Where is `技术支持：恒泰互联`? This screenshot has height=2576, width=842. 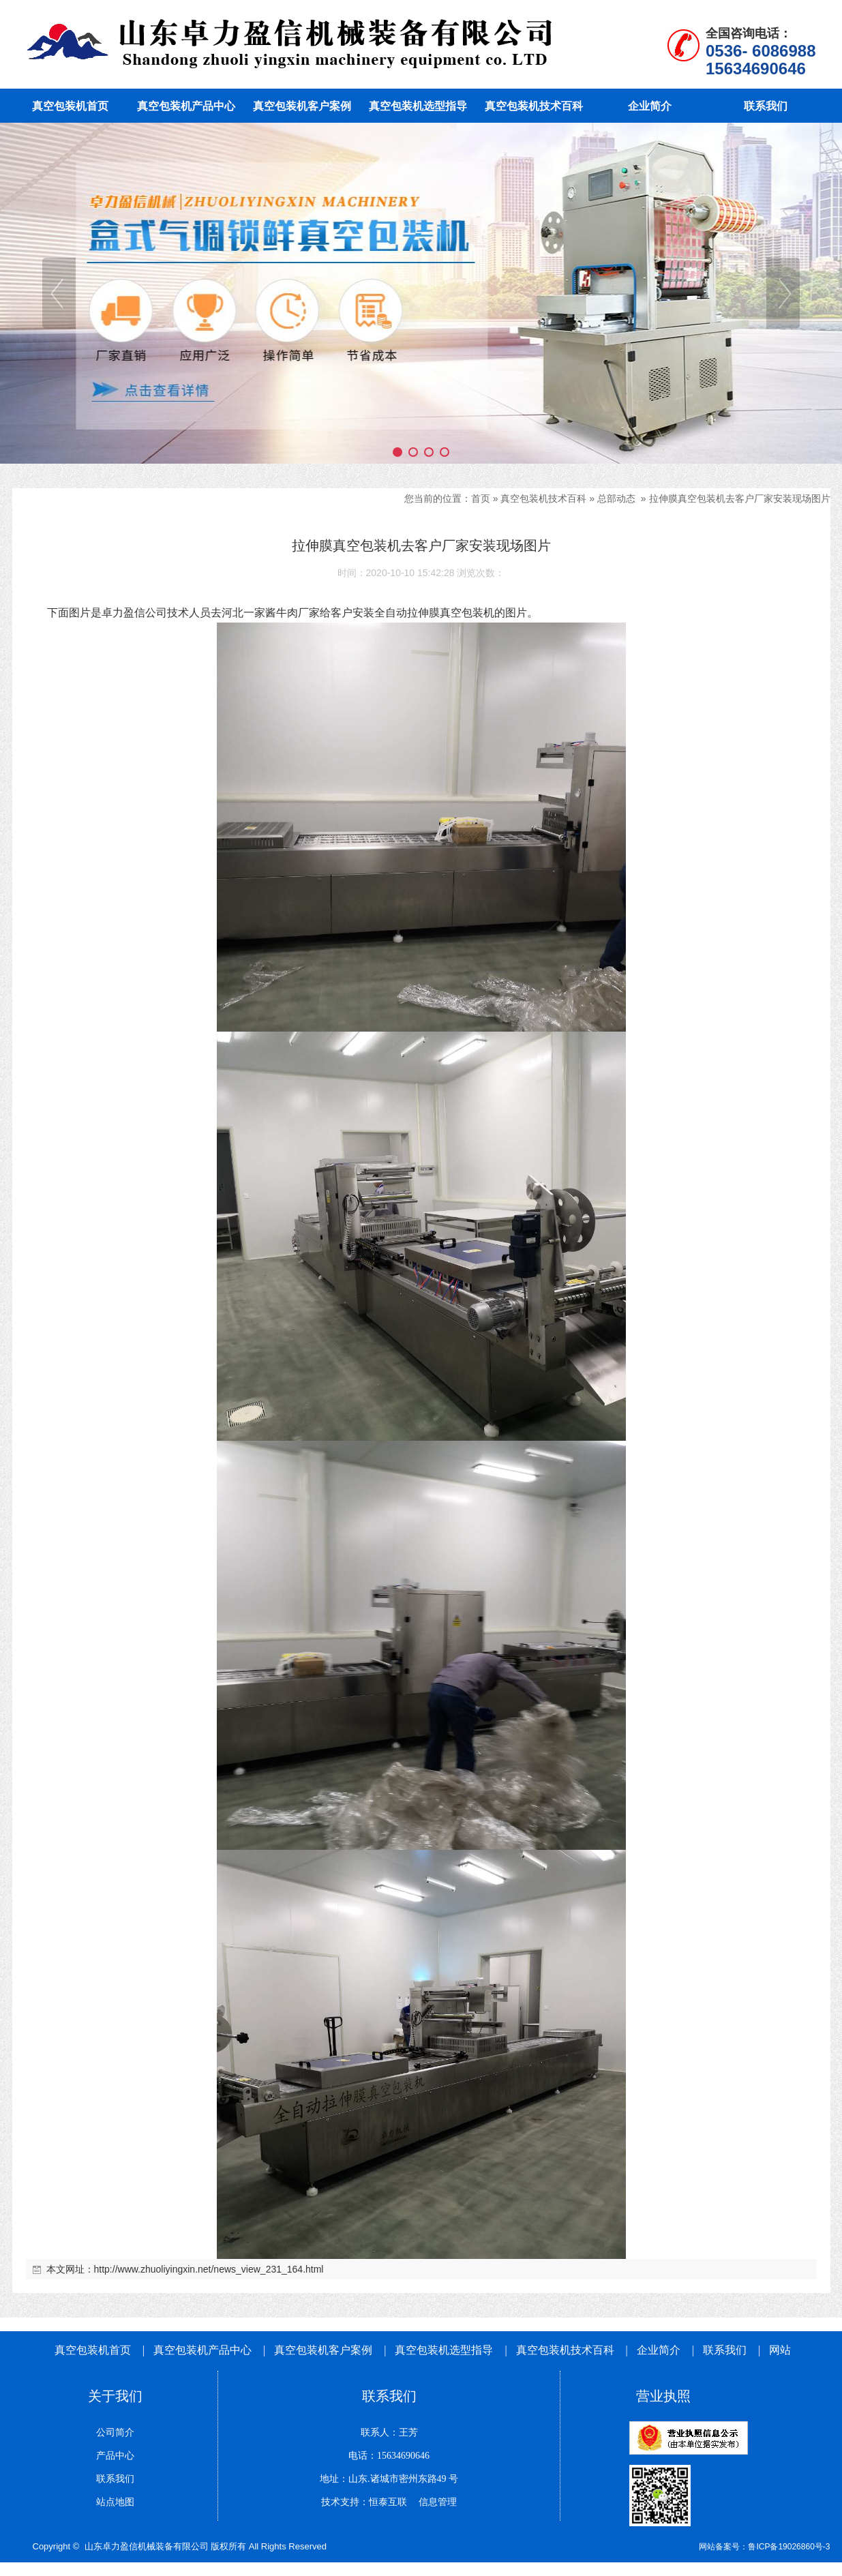 技术支持：恒泰互联 is located at coordinates (364, 2502).